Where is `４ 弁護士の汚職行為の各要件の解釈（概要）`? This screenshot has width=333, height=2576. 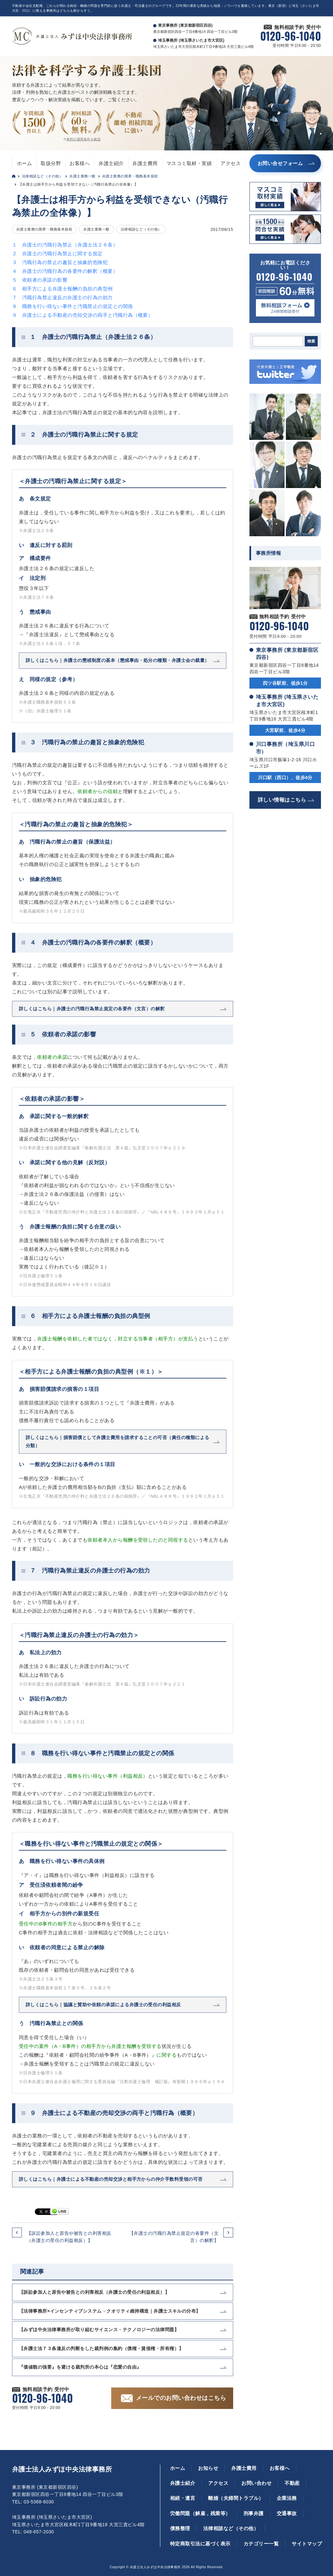 ４ 弁護士の汚職行為の各要件の解釈（概要） is located at coordinates (65, 271).